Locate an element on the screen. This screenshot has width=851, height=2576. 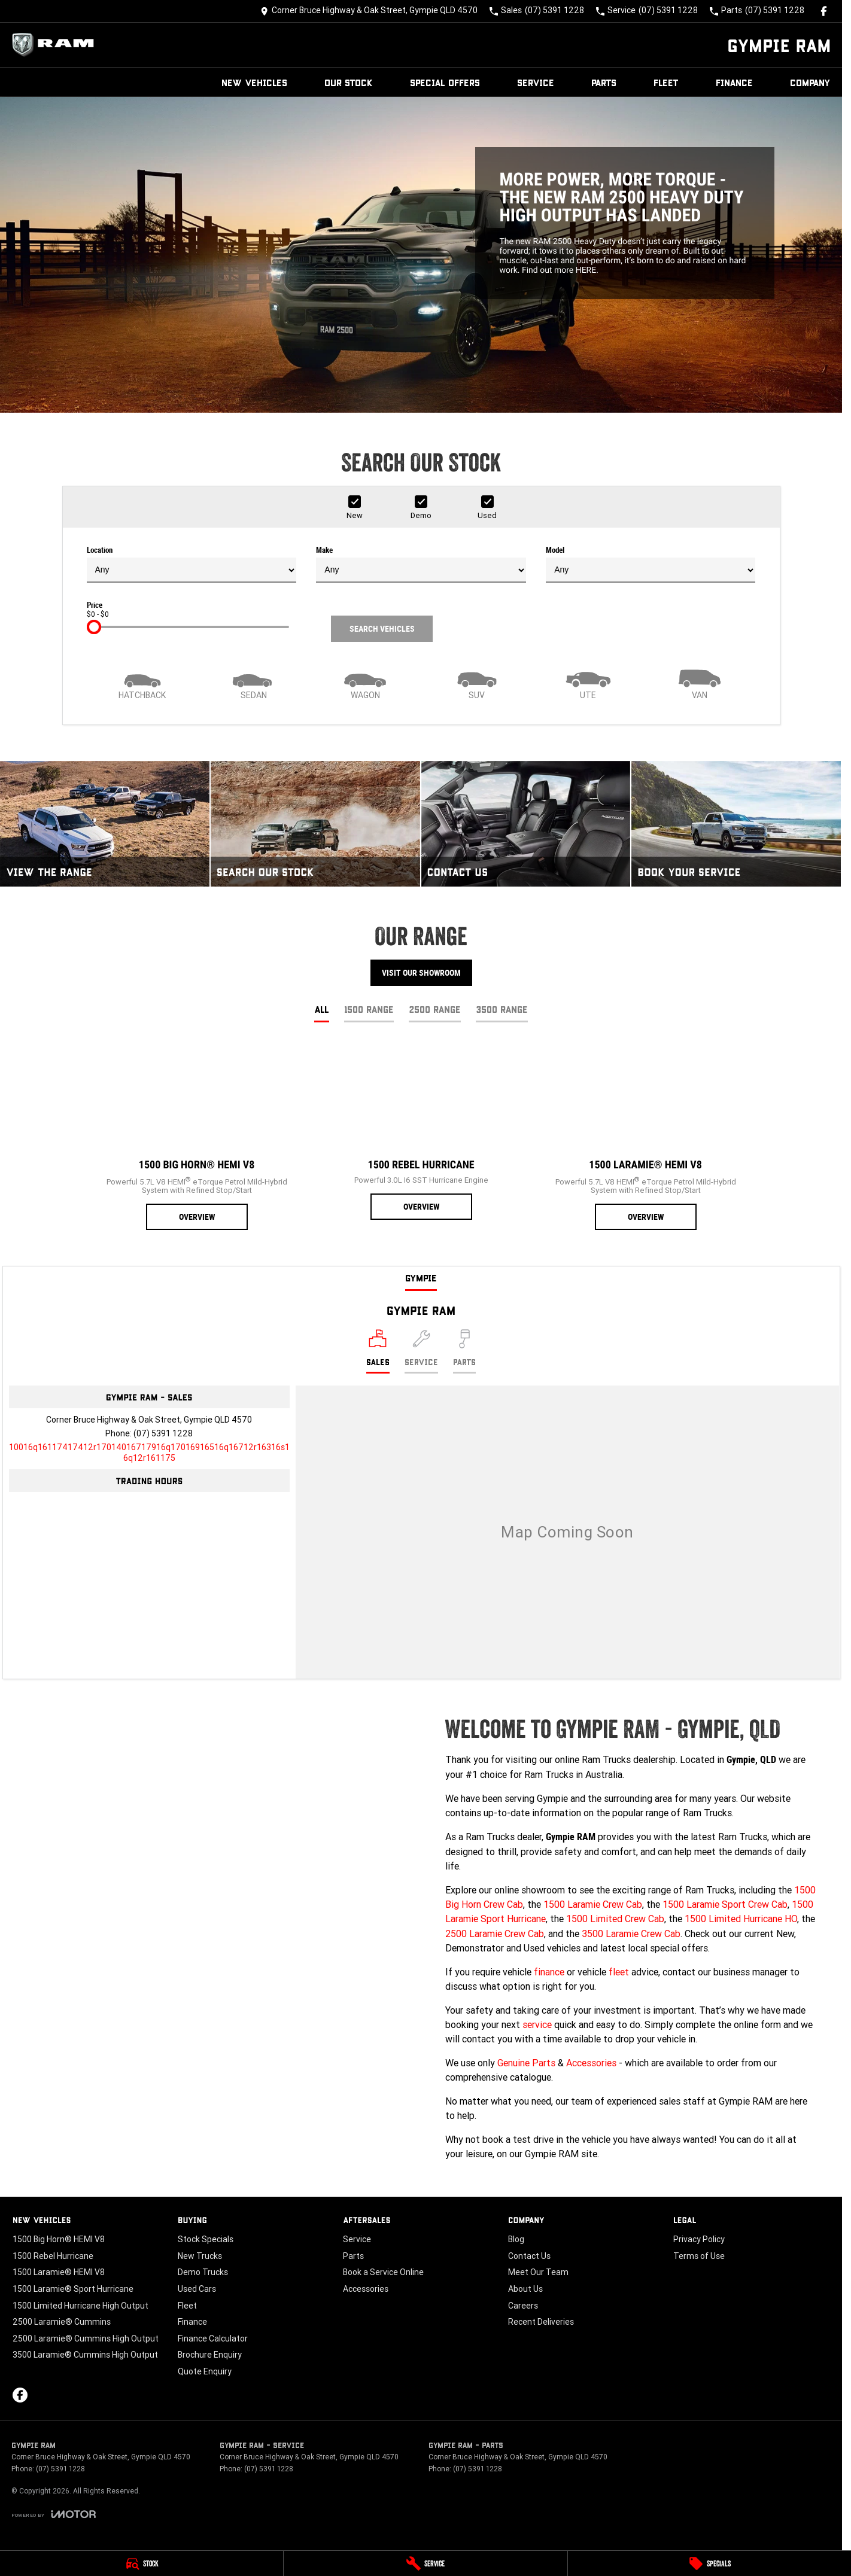
2500 Laramie® Cummins is located at coordinates (62, 2321).